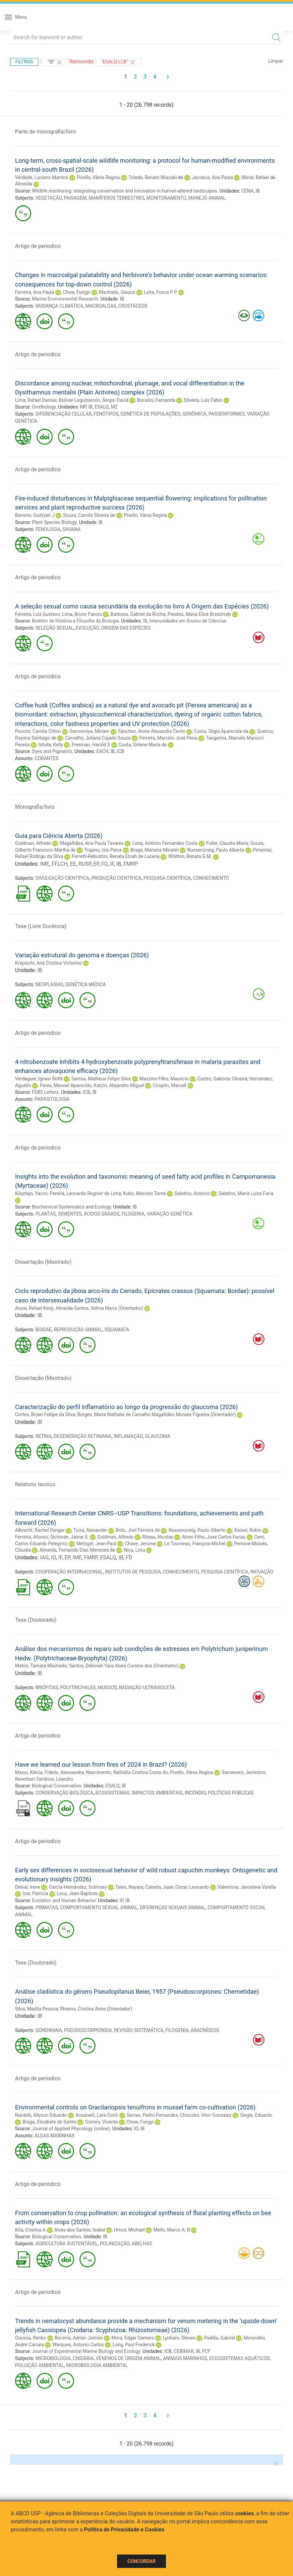 This screenshot has height=2576, width=293. Describe the element at coordinates (99, 1308) in the screenshot. I see `Almeida-Santos, Selma Maria (Orientador)` at that location.